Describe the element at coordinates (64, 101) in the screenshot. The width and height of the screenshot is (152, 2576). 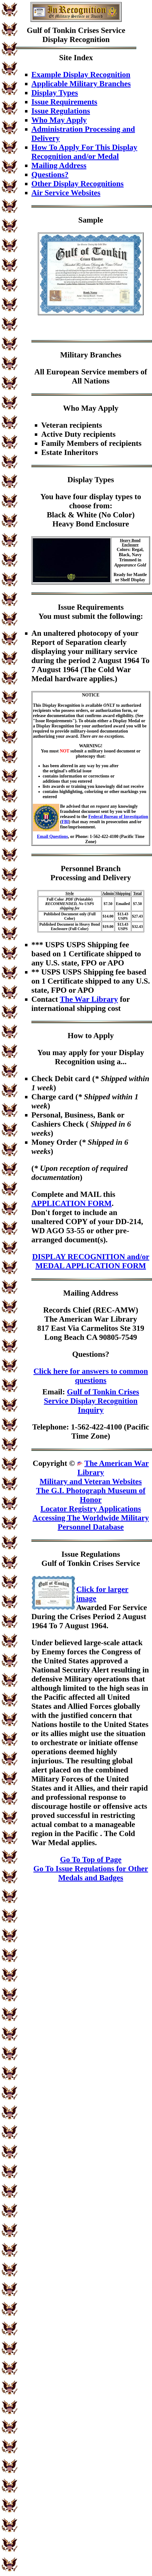
I see `Issue Requirements` at that location.